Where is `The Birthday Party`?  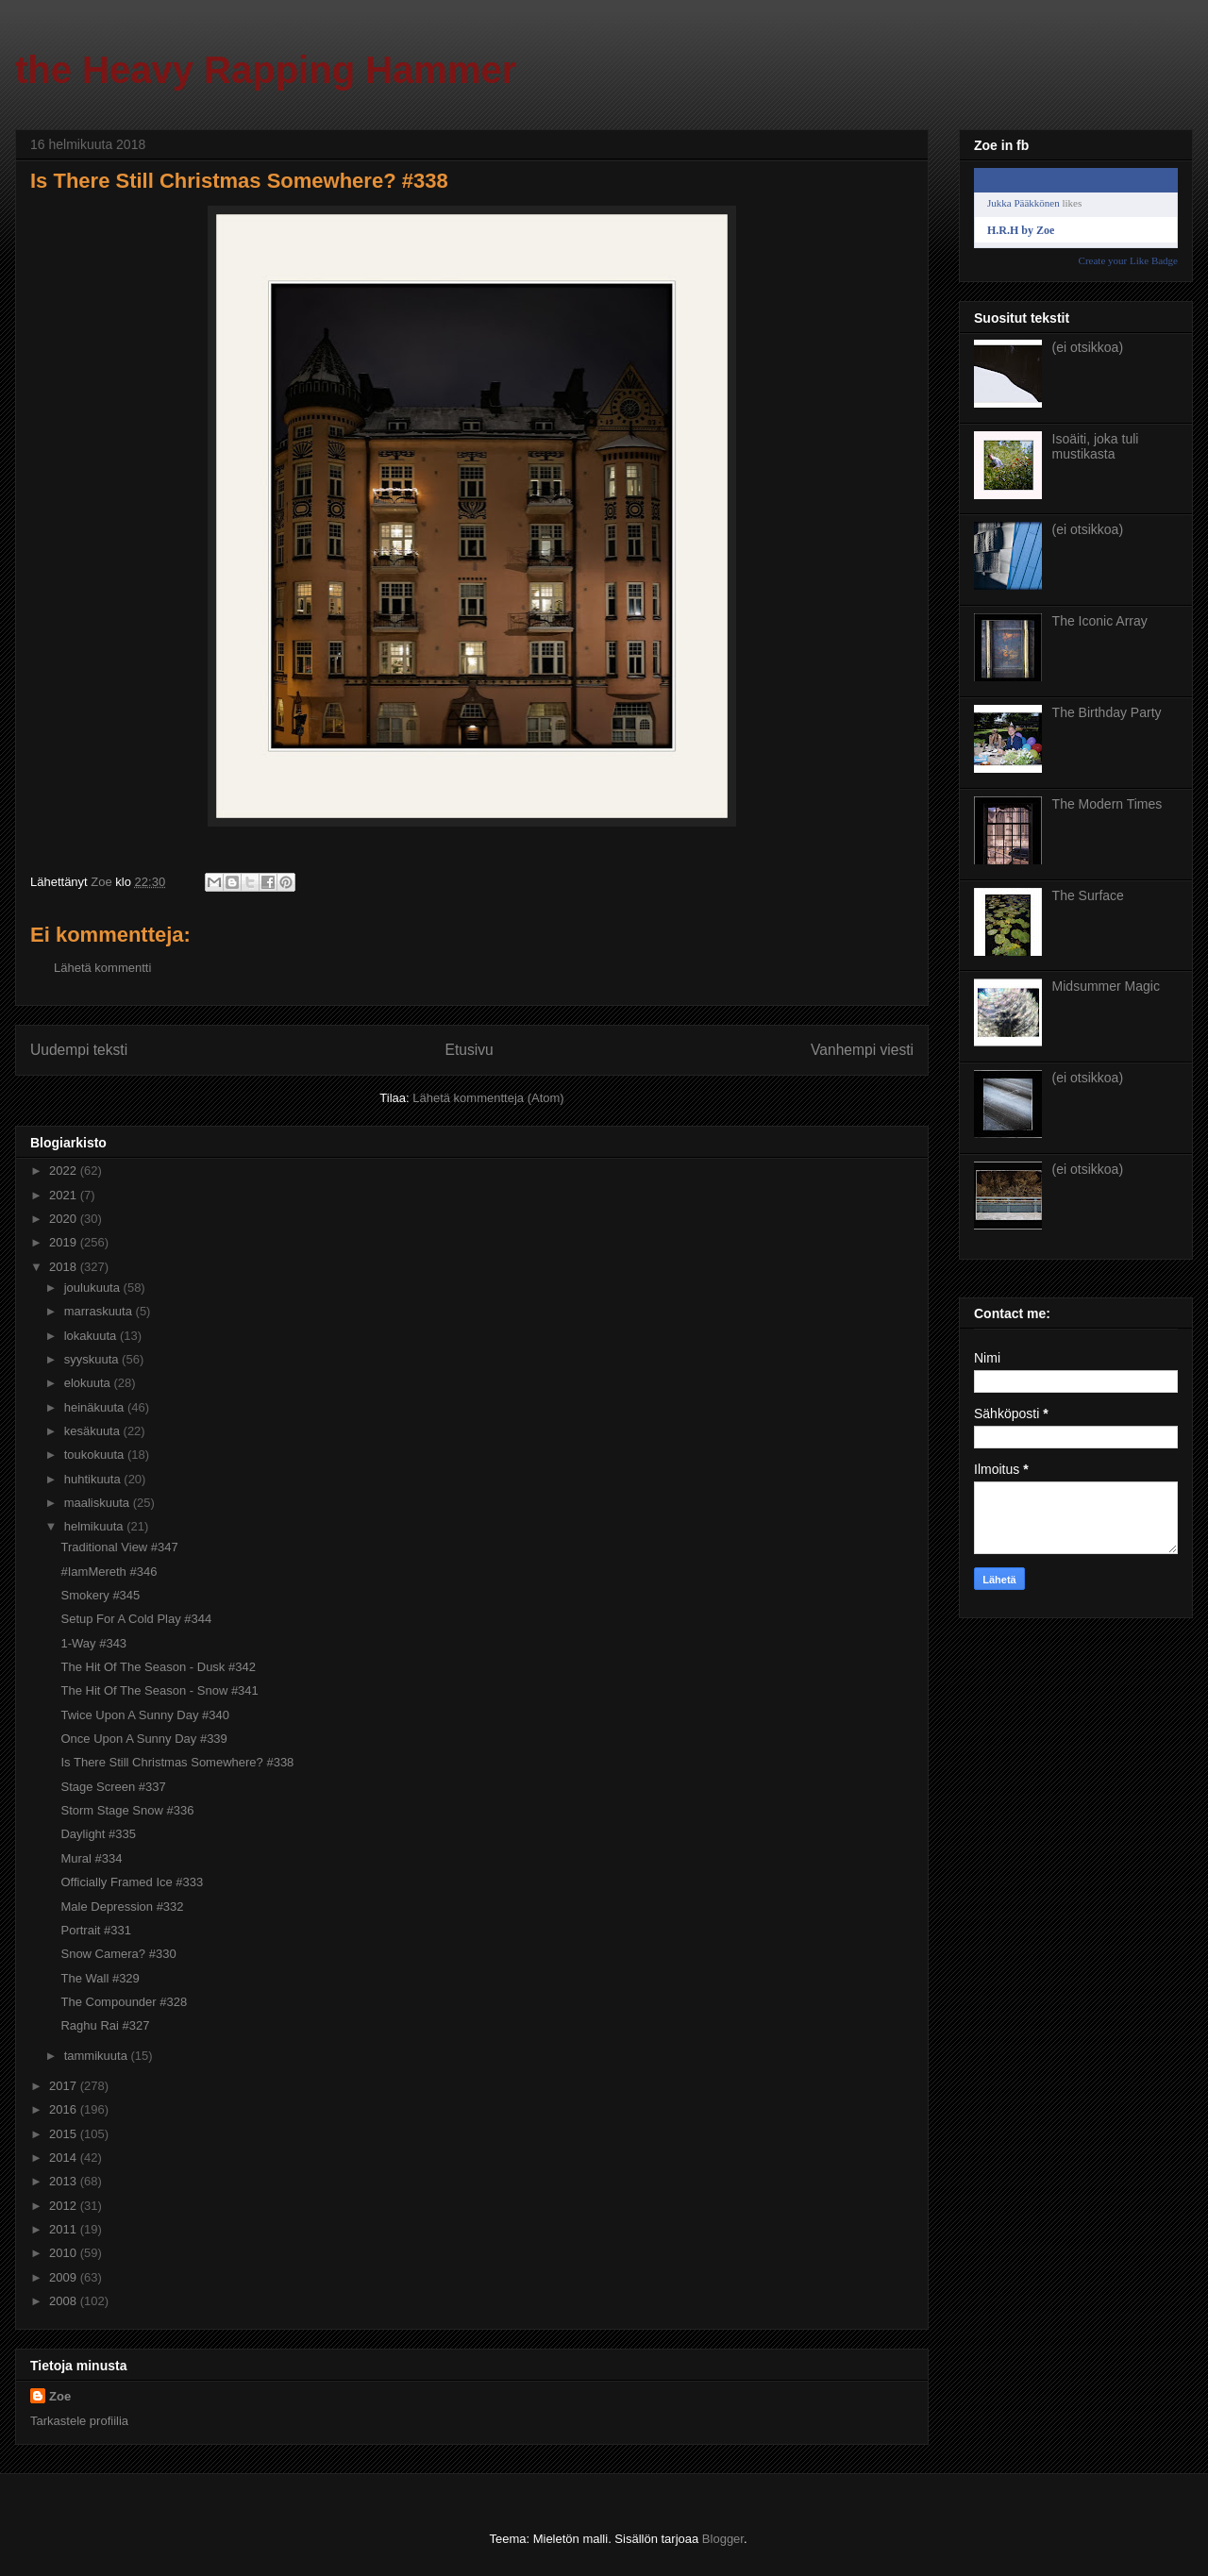 The Birthday Party is located at coordinates (1107, 712).